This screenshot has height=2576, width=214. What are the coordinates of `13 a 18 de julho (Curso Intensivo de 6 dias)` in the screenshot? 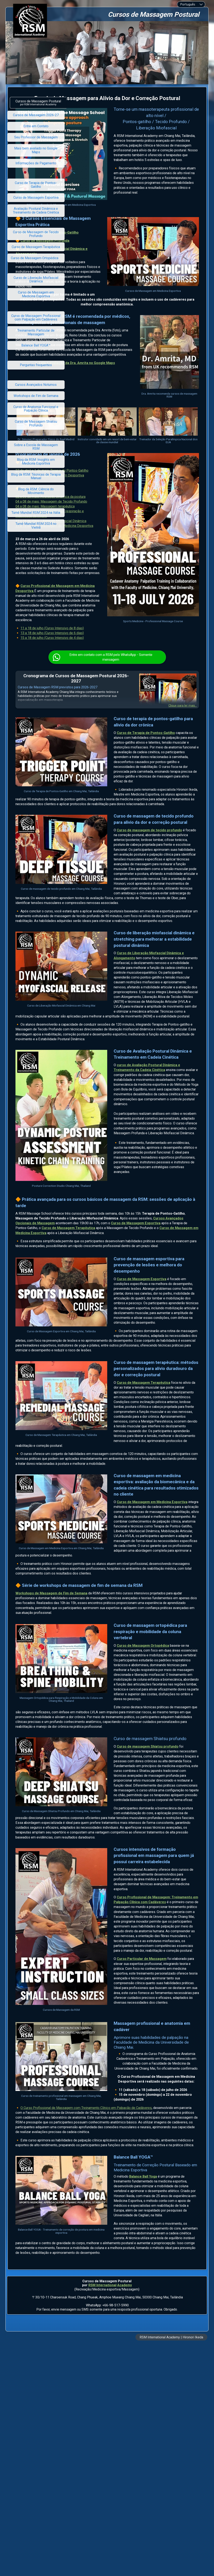 It's located at (111, 652).